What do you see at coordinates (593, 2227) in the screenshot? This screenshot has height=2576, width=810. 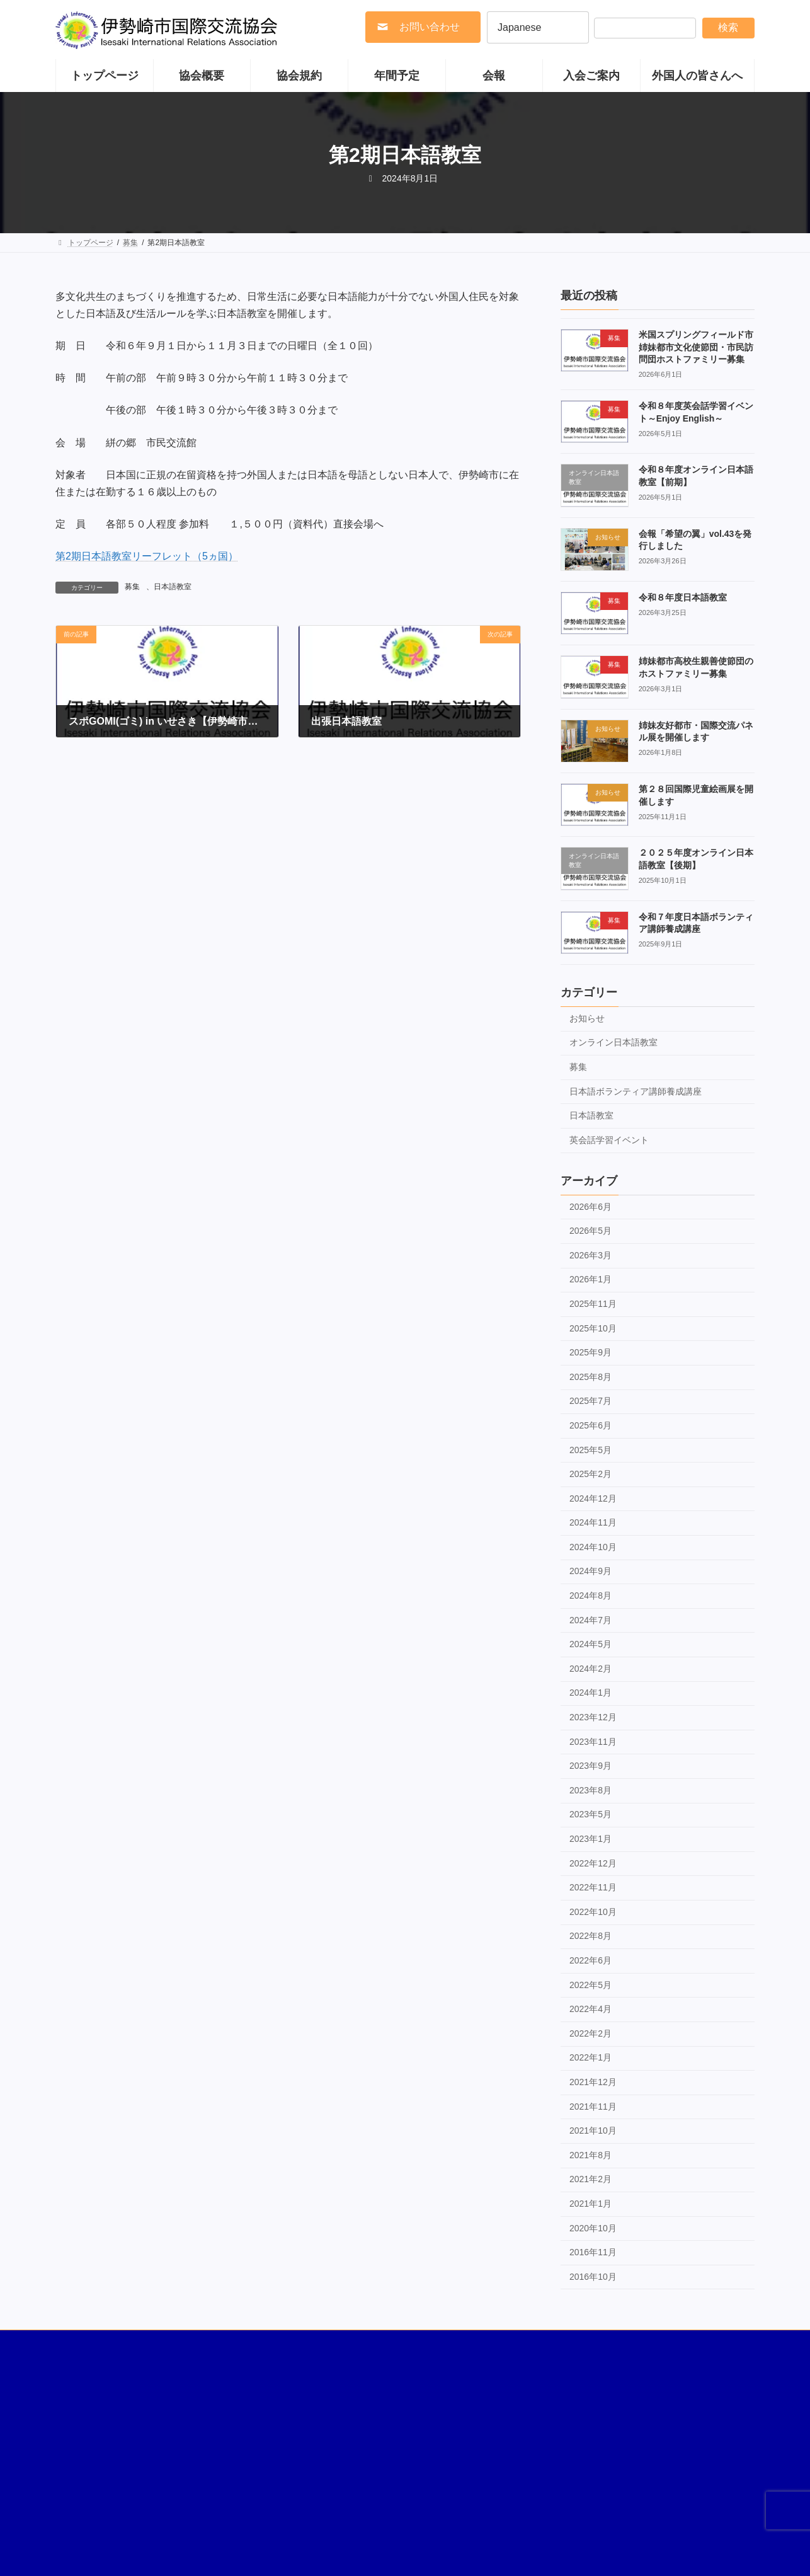 I see `2020年10月` at bounding box center [593, 2227].